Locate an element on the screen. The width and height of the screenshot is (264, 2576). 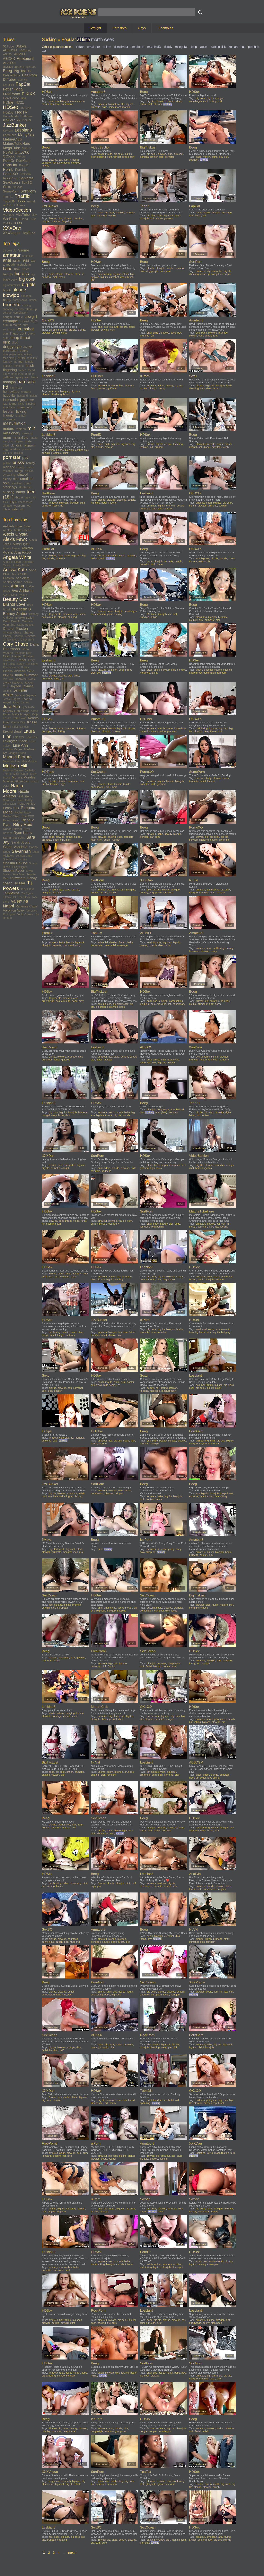
ava addams is located at coordinates (203, 1056).